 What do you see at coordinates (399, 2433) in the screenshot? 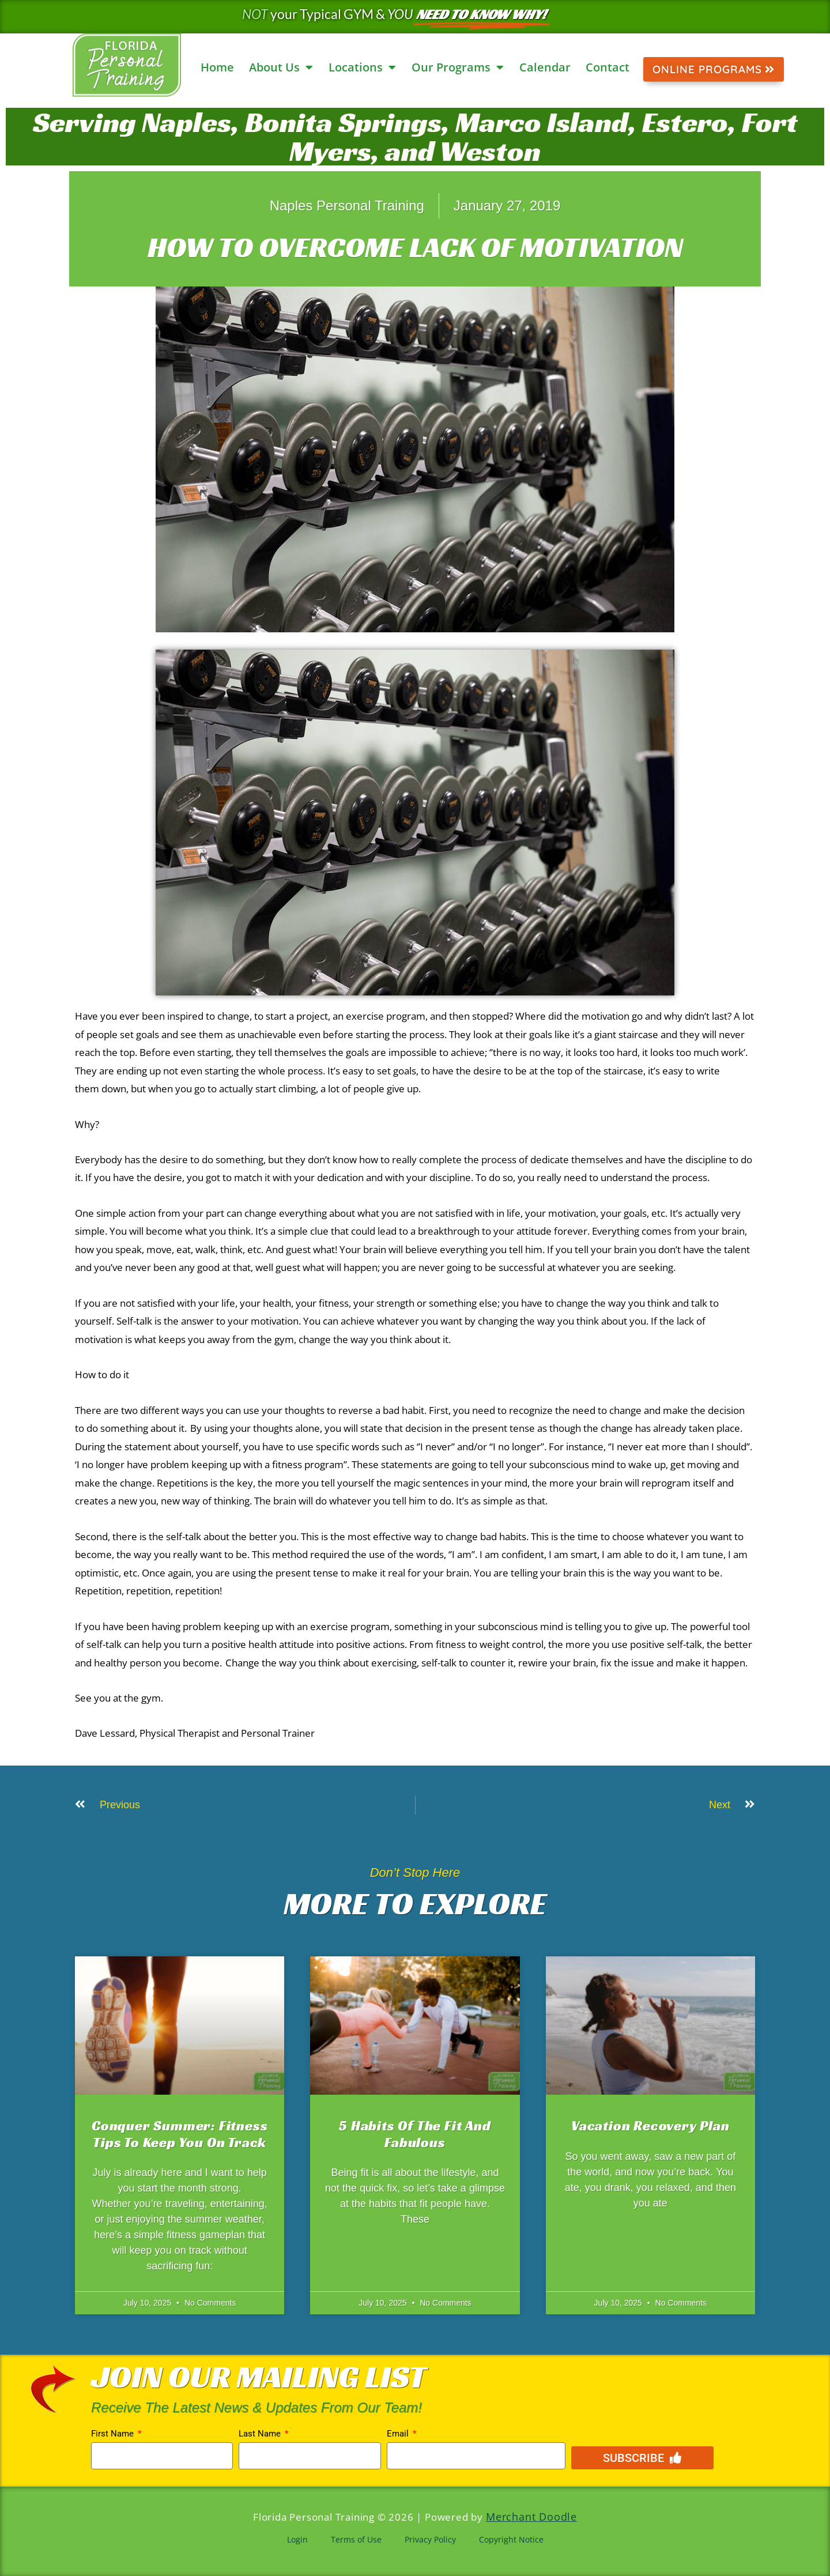
I see `Email` at bounding box center [399, 2433].